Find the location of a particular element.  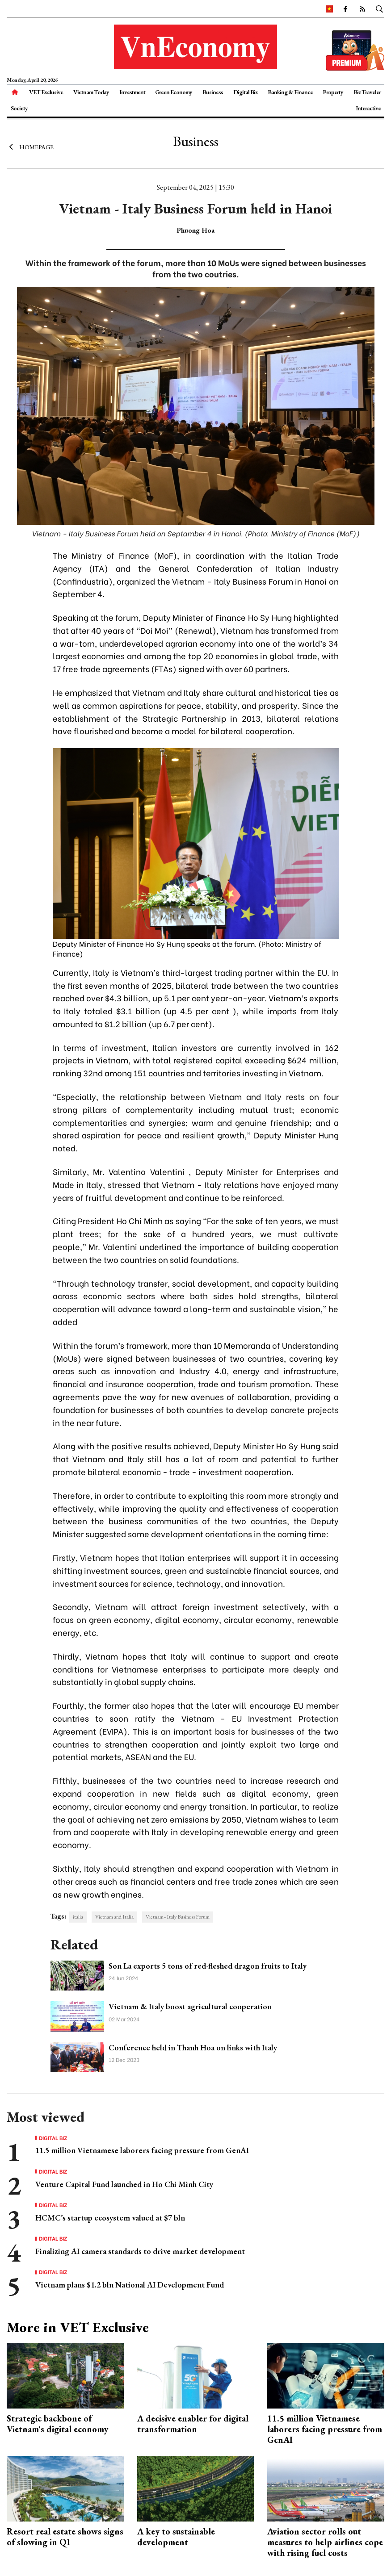

Green Economy is located at coordinates (173, 92).